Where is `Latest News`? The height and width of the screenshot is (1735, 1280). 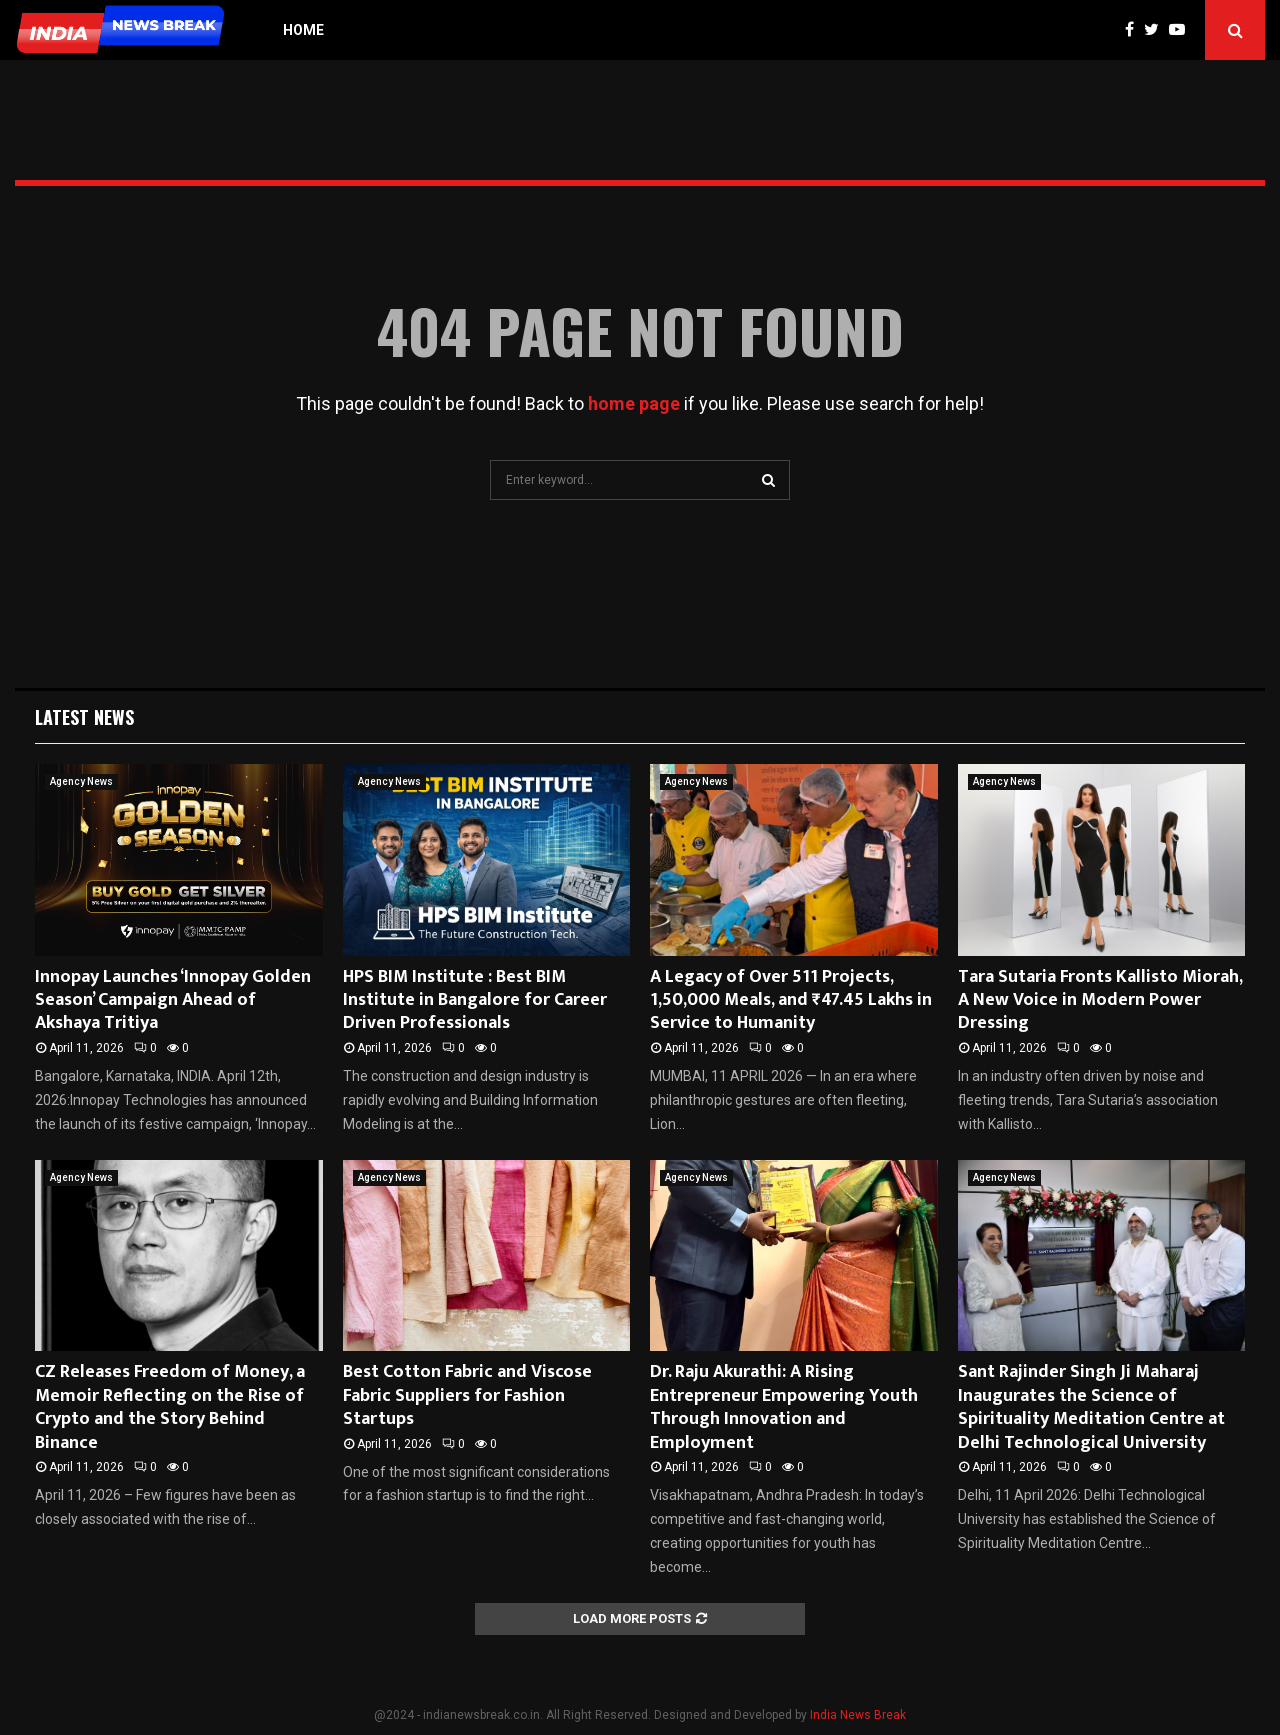 Latest News is located at coordinates (84, 717).